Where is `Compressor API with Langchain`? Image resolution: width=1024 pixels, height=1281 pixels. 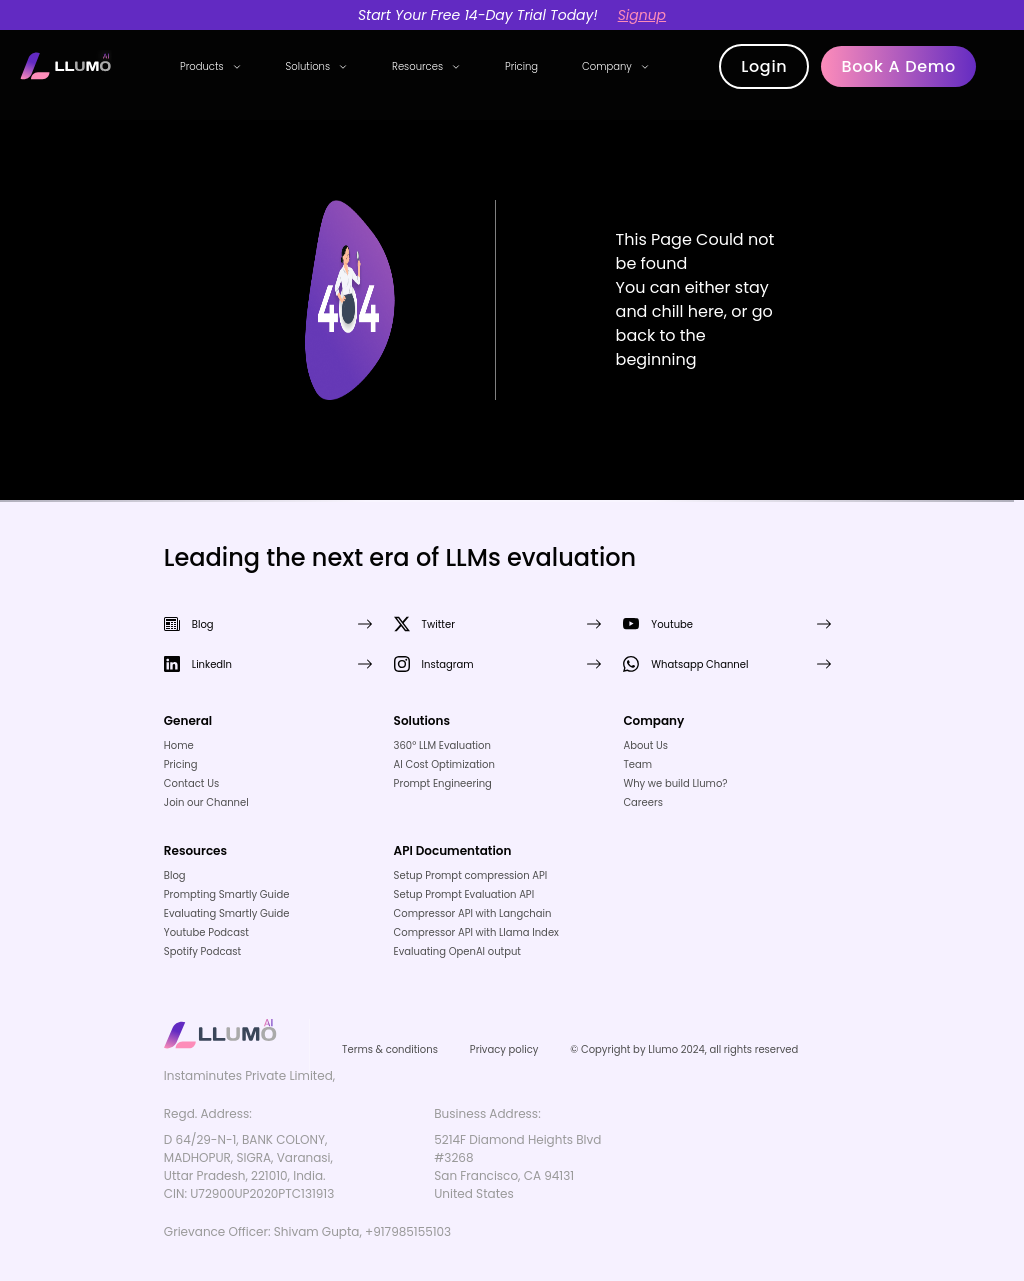 Compressor API with Langchain is located at coordinates (473, 913).